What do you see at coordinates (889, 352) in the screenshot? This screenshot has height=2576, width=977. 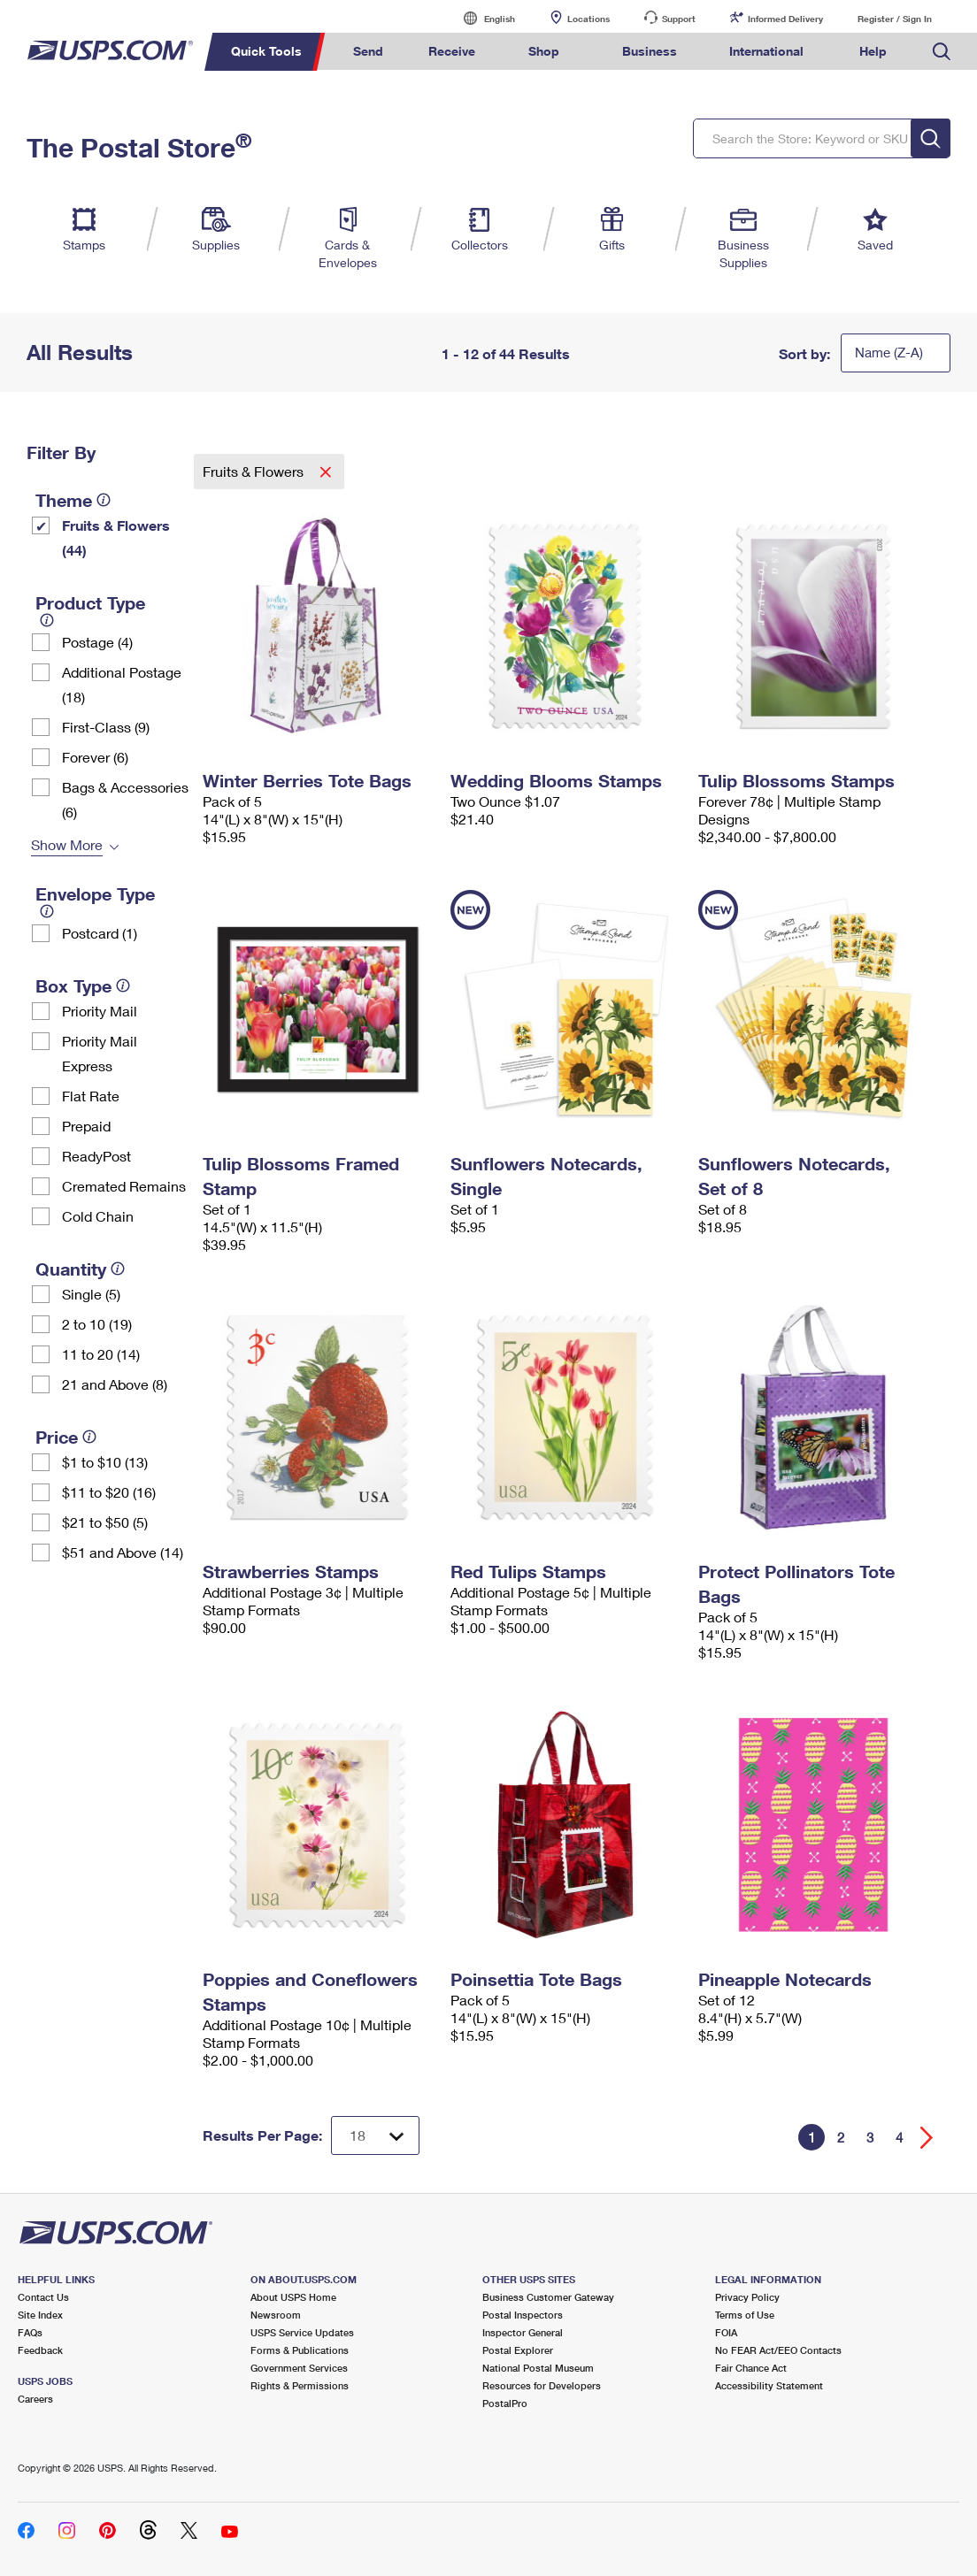 I see `Name (Z-A)` at bounding box center [889, 352].